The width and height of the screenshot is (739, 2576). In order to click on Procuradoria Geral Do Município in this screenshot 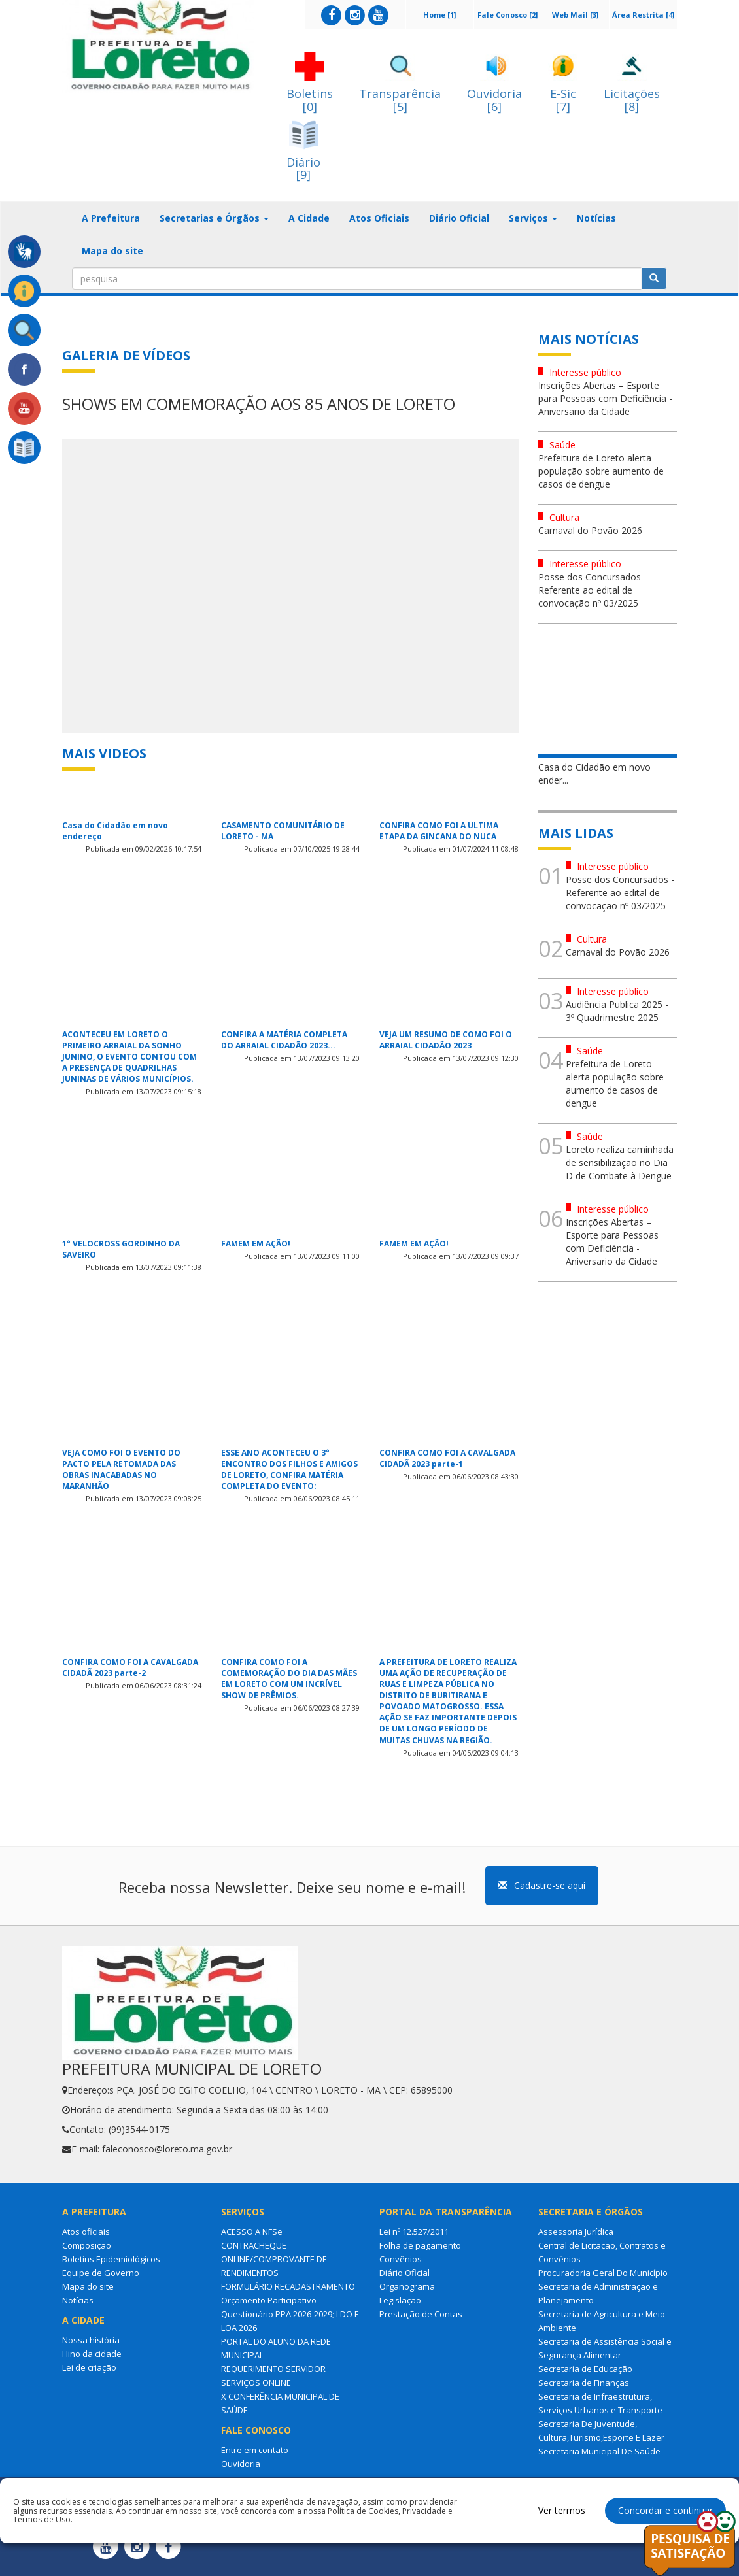, I will do `click(603, 2273)`.